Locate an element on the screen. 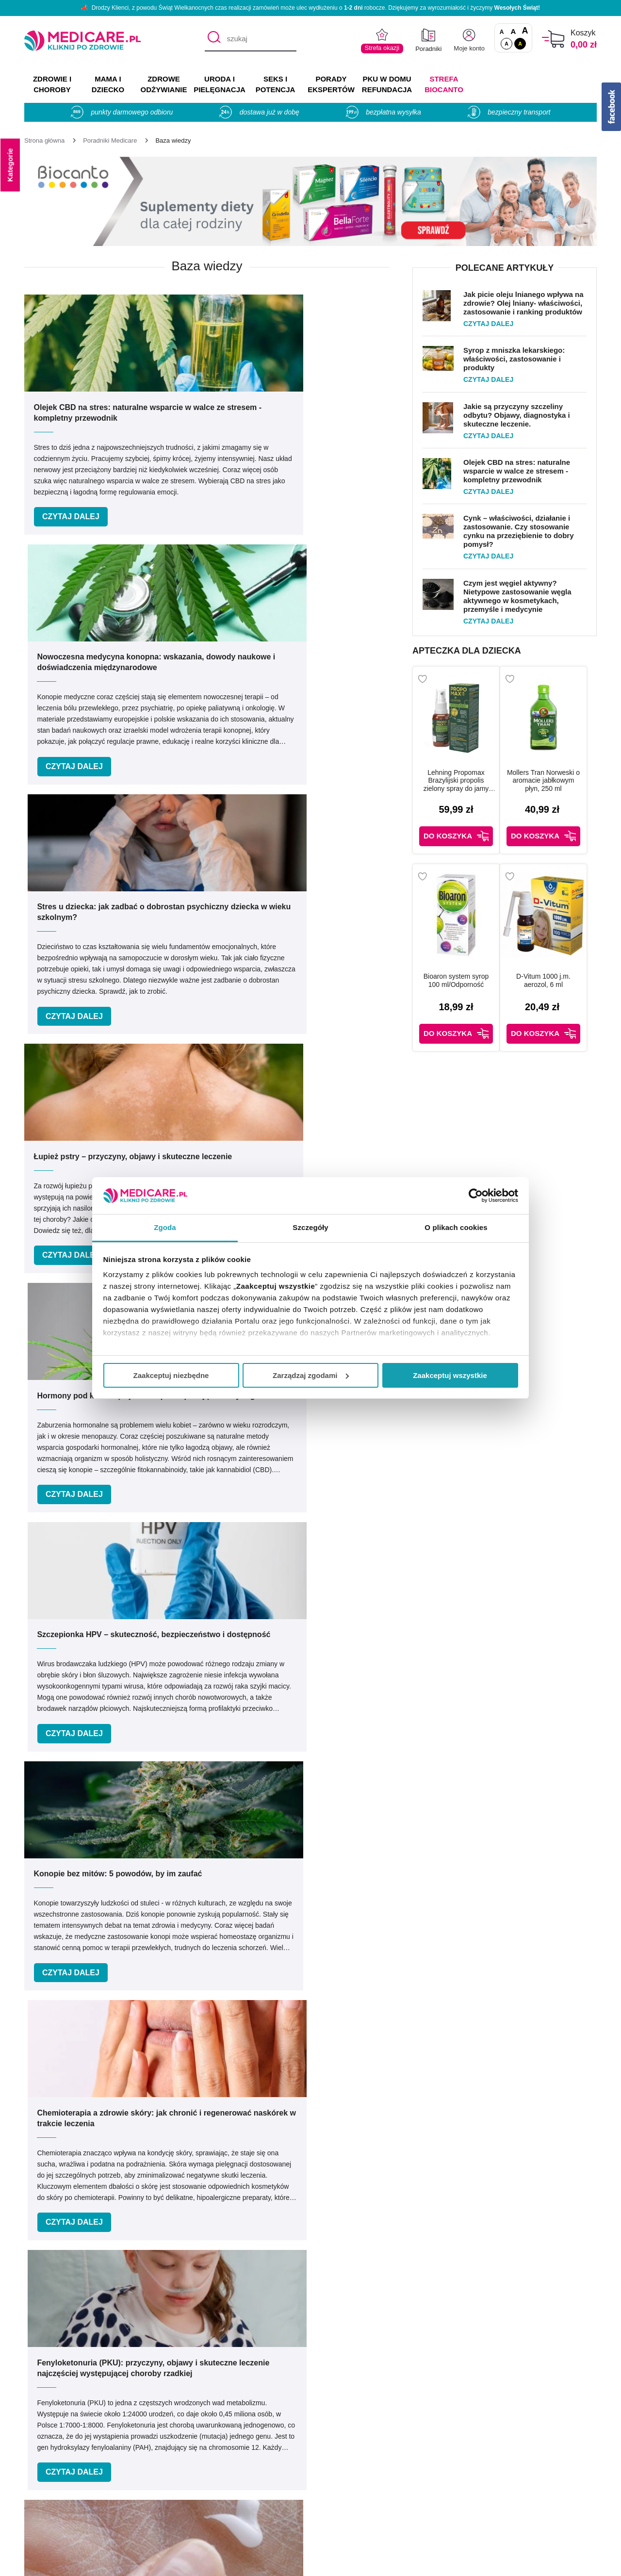 The image size is (621, 2576). Podaj swoje imię is located at coordinates (134, 2141).